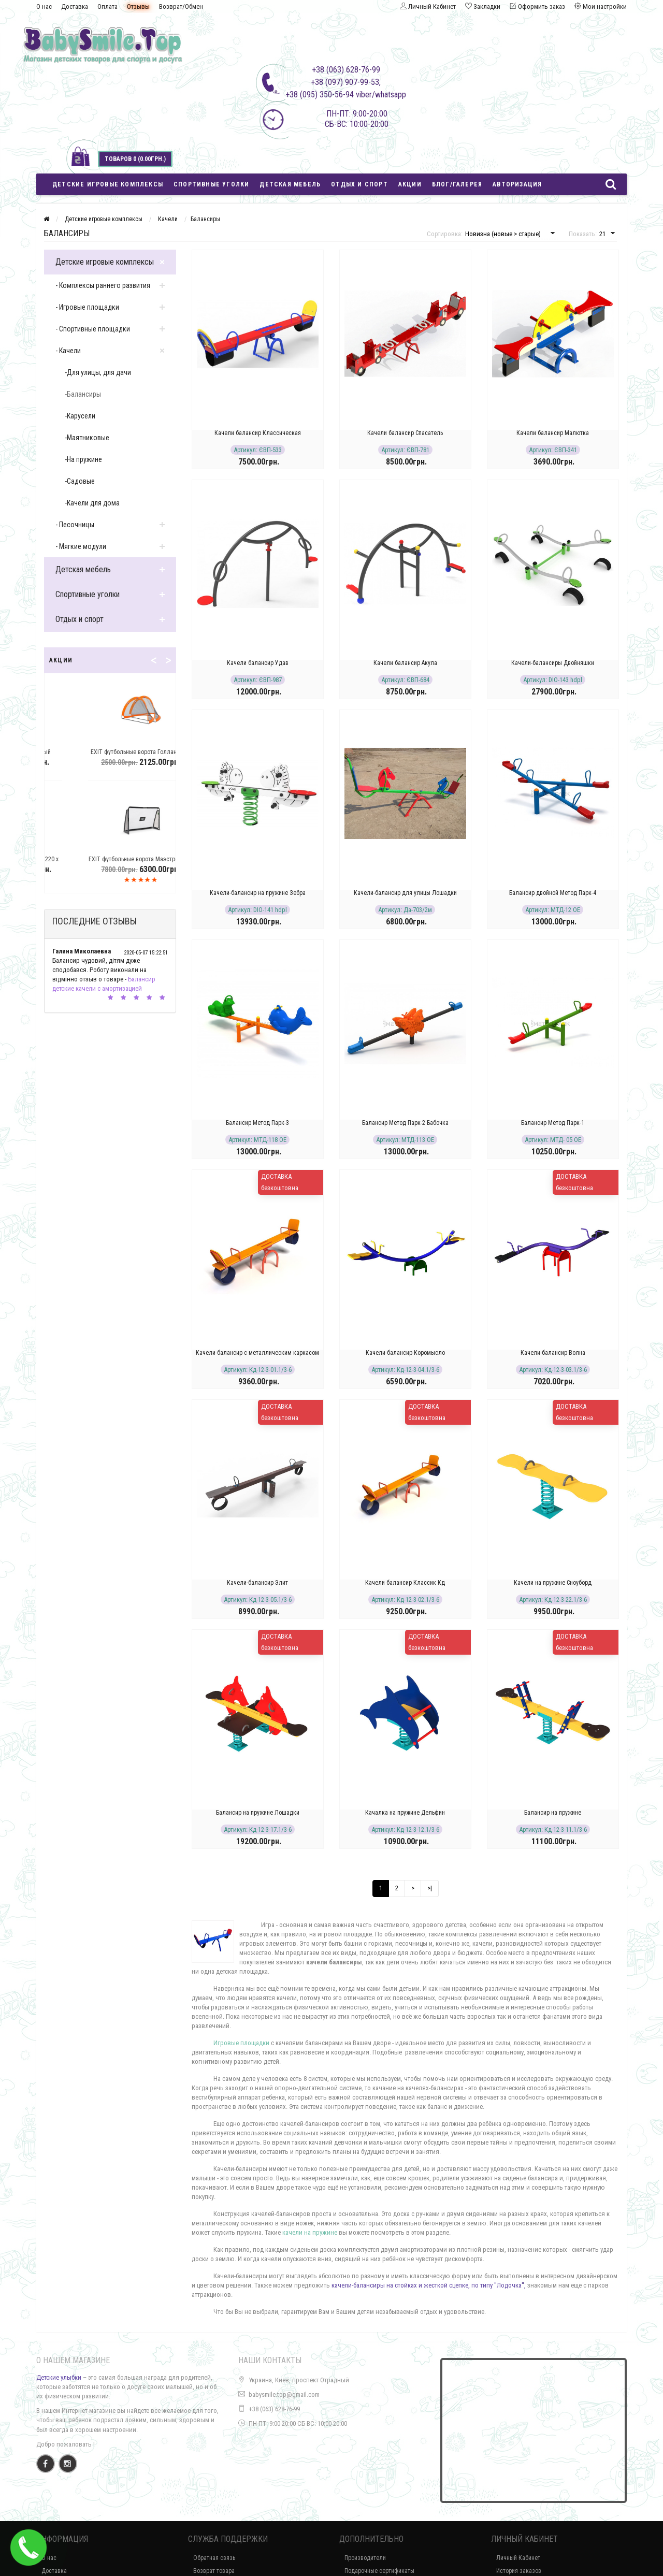 The image size is (663, 2576). I want to click on Детская мебель, so click(290, 184).